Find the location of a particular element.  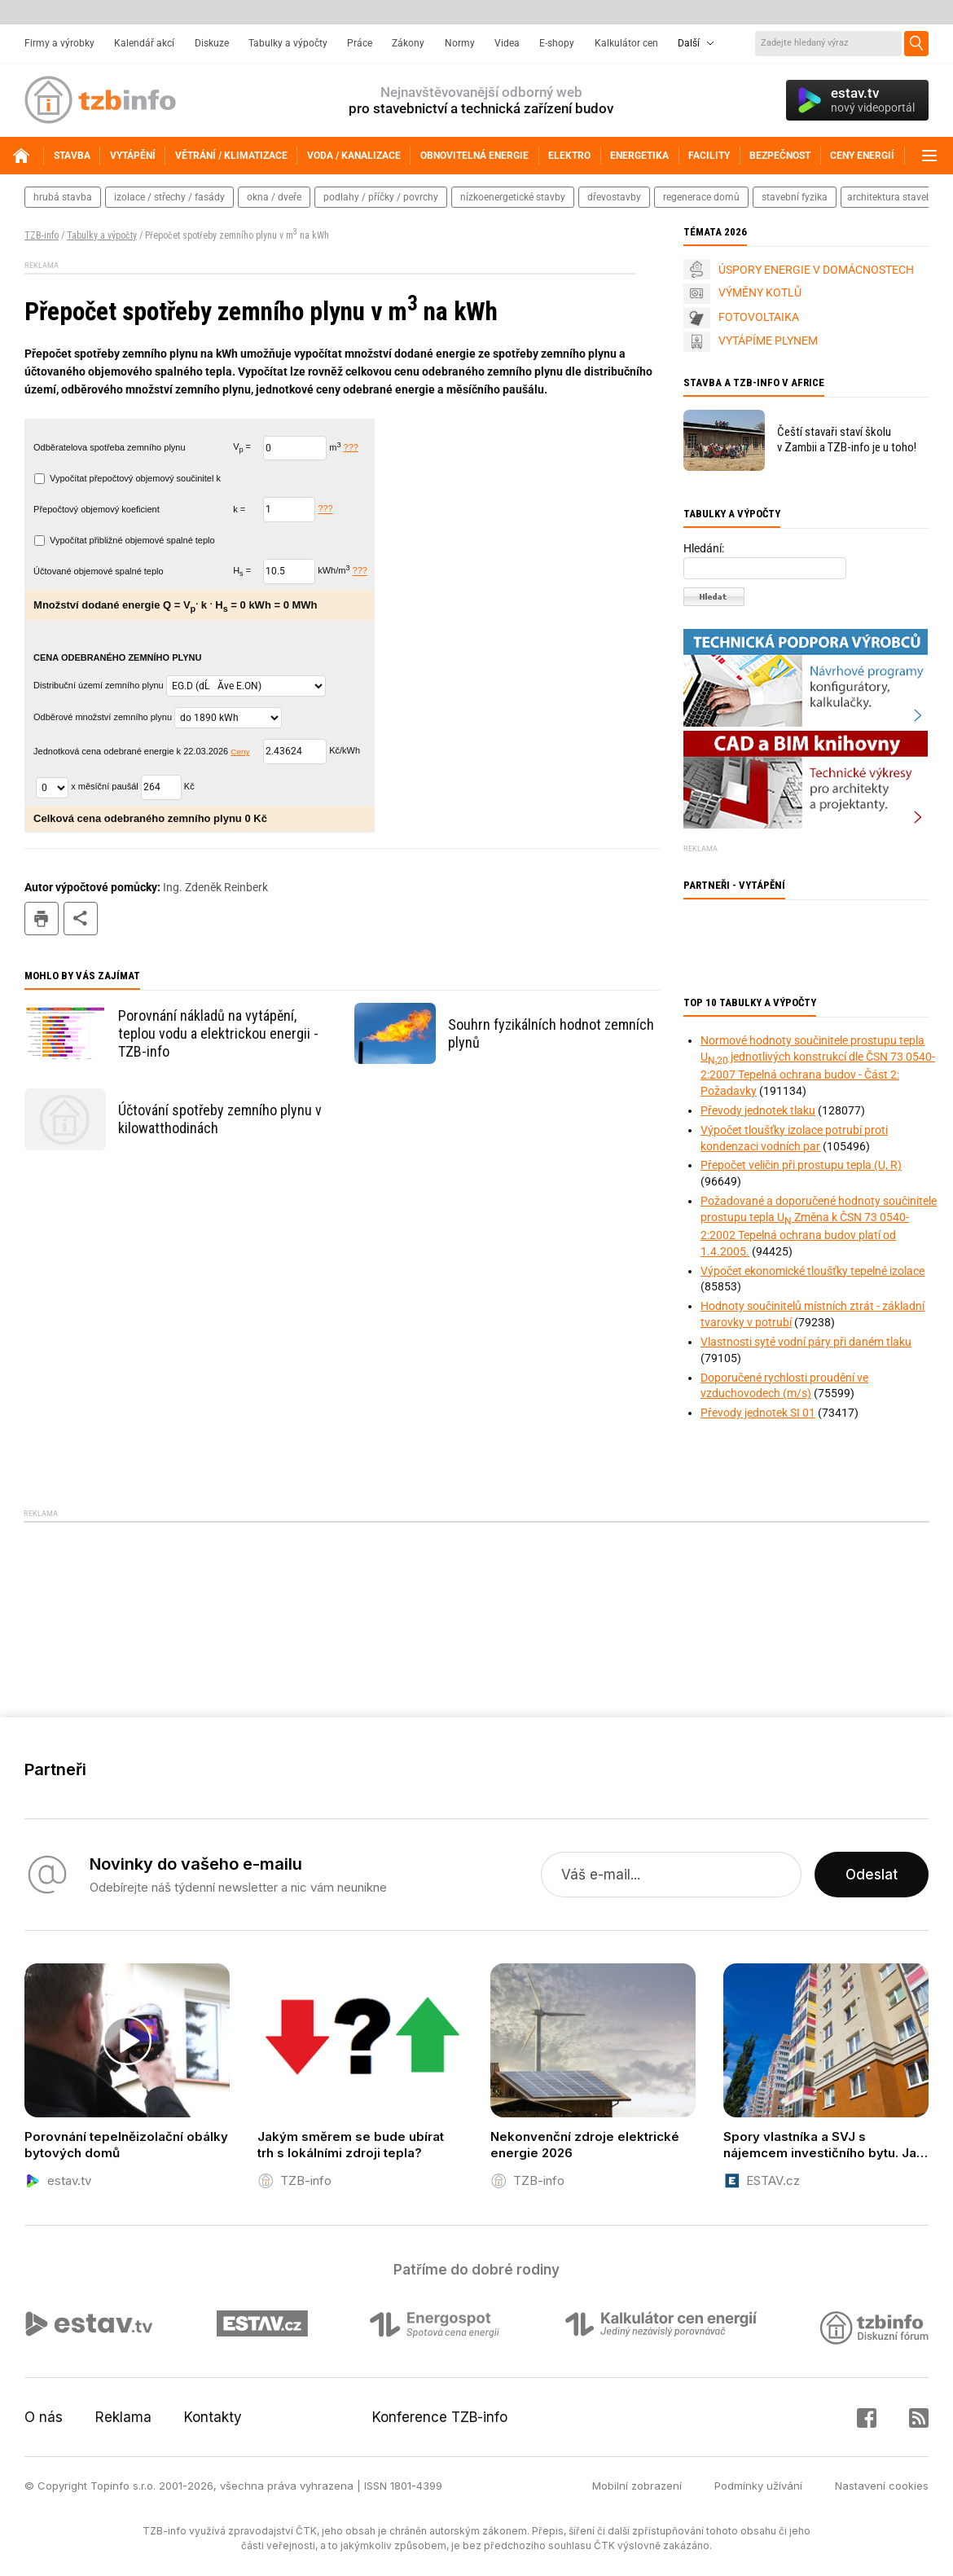

Vypočítat přibližné objemové spalné teplo is located at coordinates (124, 540).